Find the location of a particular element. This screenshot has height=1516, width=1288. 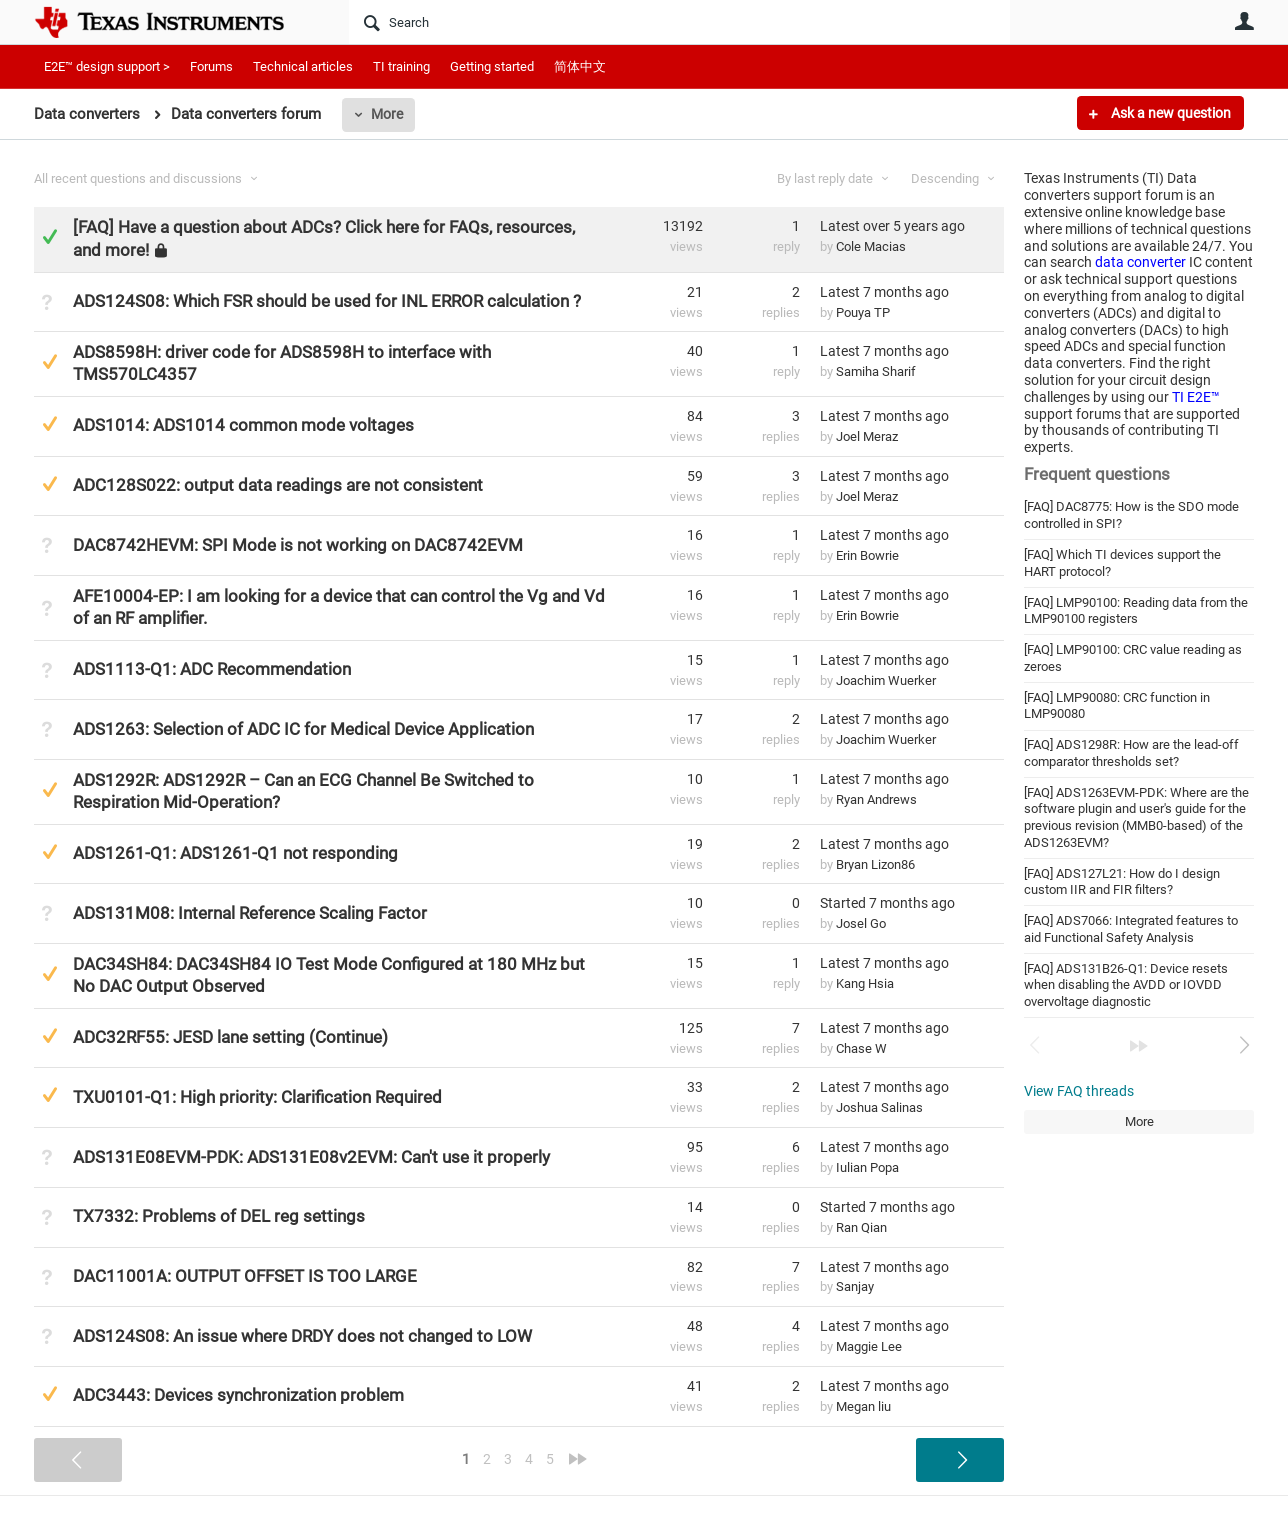

[FAQ] ADS7066: Integrated features to aid Functional Safety Analysis is located at coordinates (1131, 929).